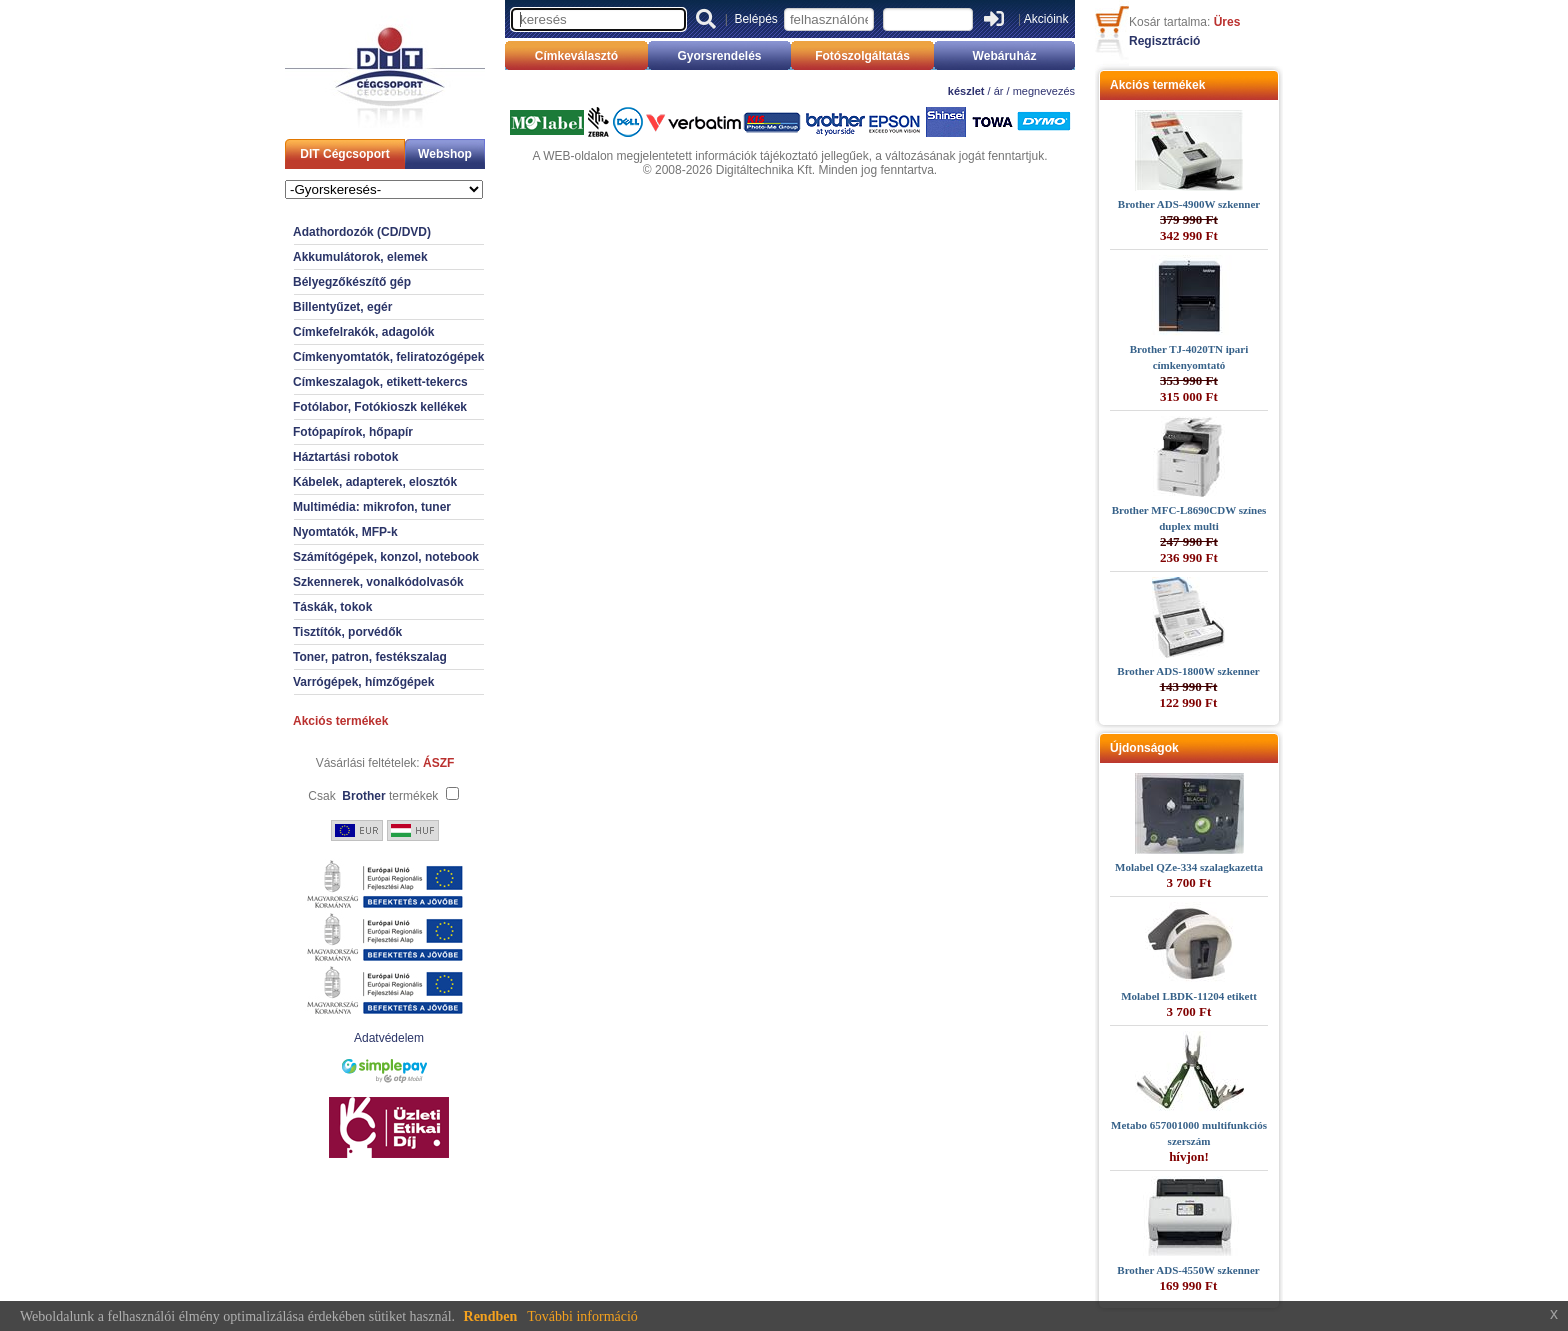 This screenshot has height=1331, width=1568. I want to click on További információ, so click(582, 1316).